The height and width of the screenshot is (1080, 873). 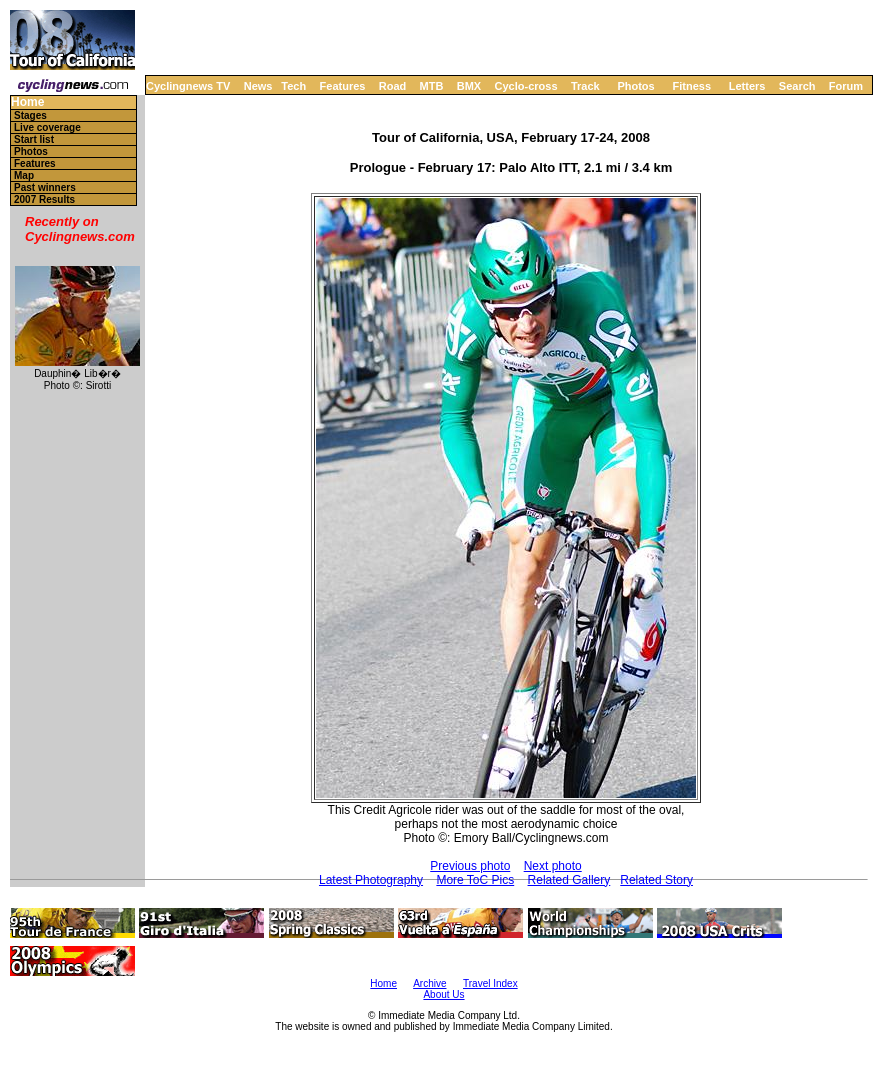 What do you see at coordinates (747, 86) in the screenshot?
I see `Letters` at bounding box center [747, 86].